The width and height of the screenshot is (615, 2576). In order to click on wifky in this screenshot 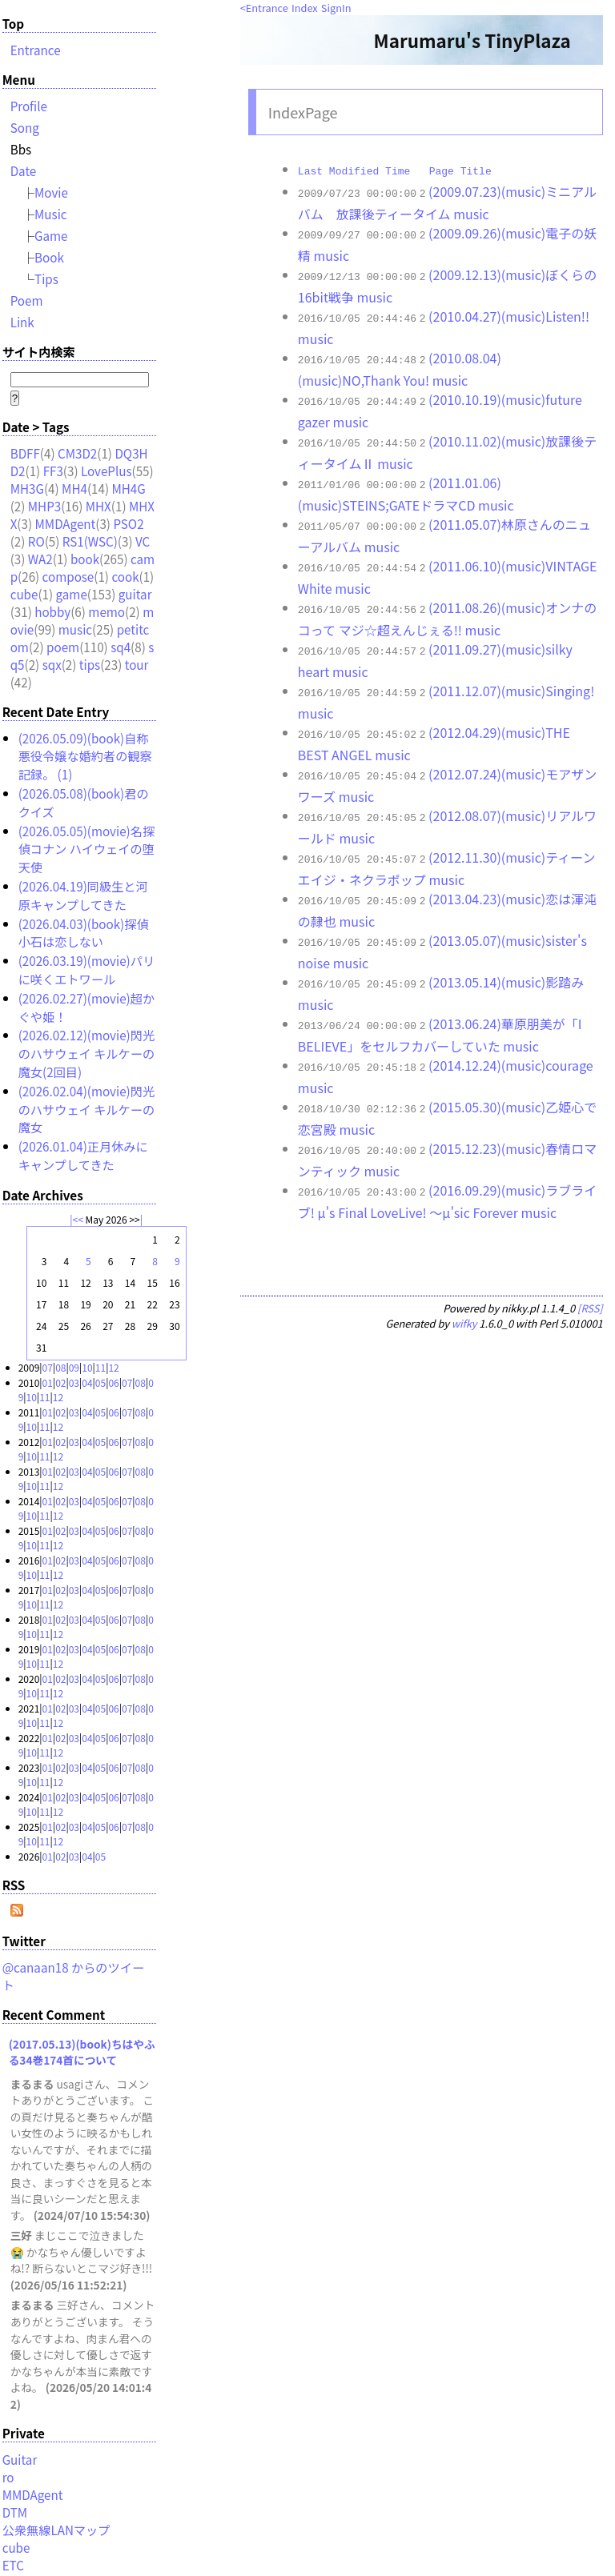, I will do `click(464, 1281)`.